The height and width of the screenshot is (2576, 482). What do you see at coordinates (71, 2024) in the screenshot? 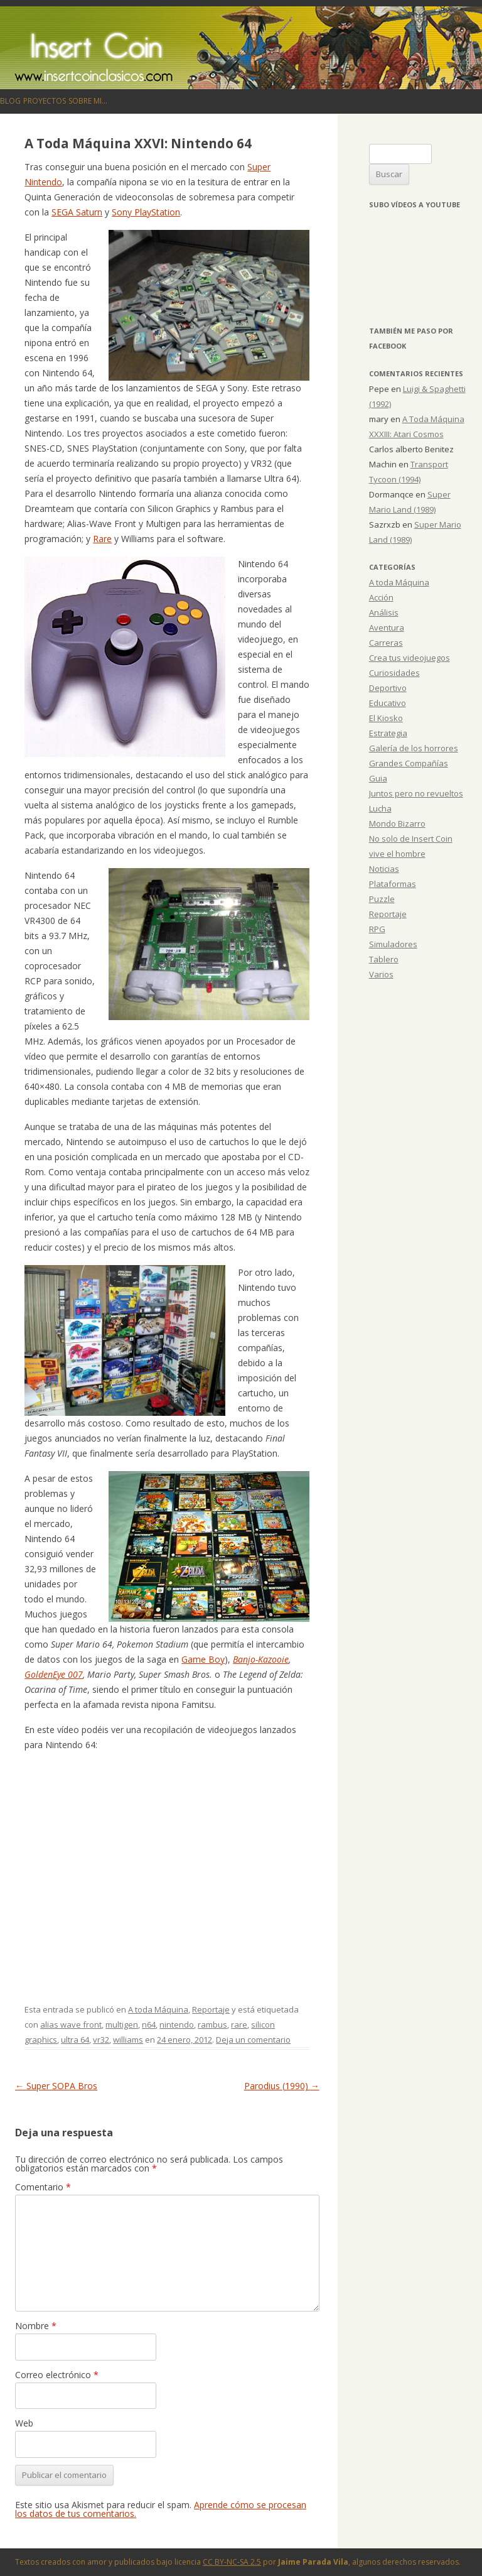
I see `alias wave front` at bounding box center [71, 2024].